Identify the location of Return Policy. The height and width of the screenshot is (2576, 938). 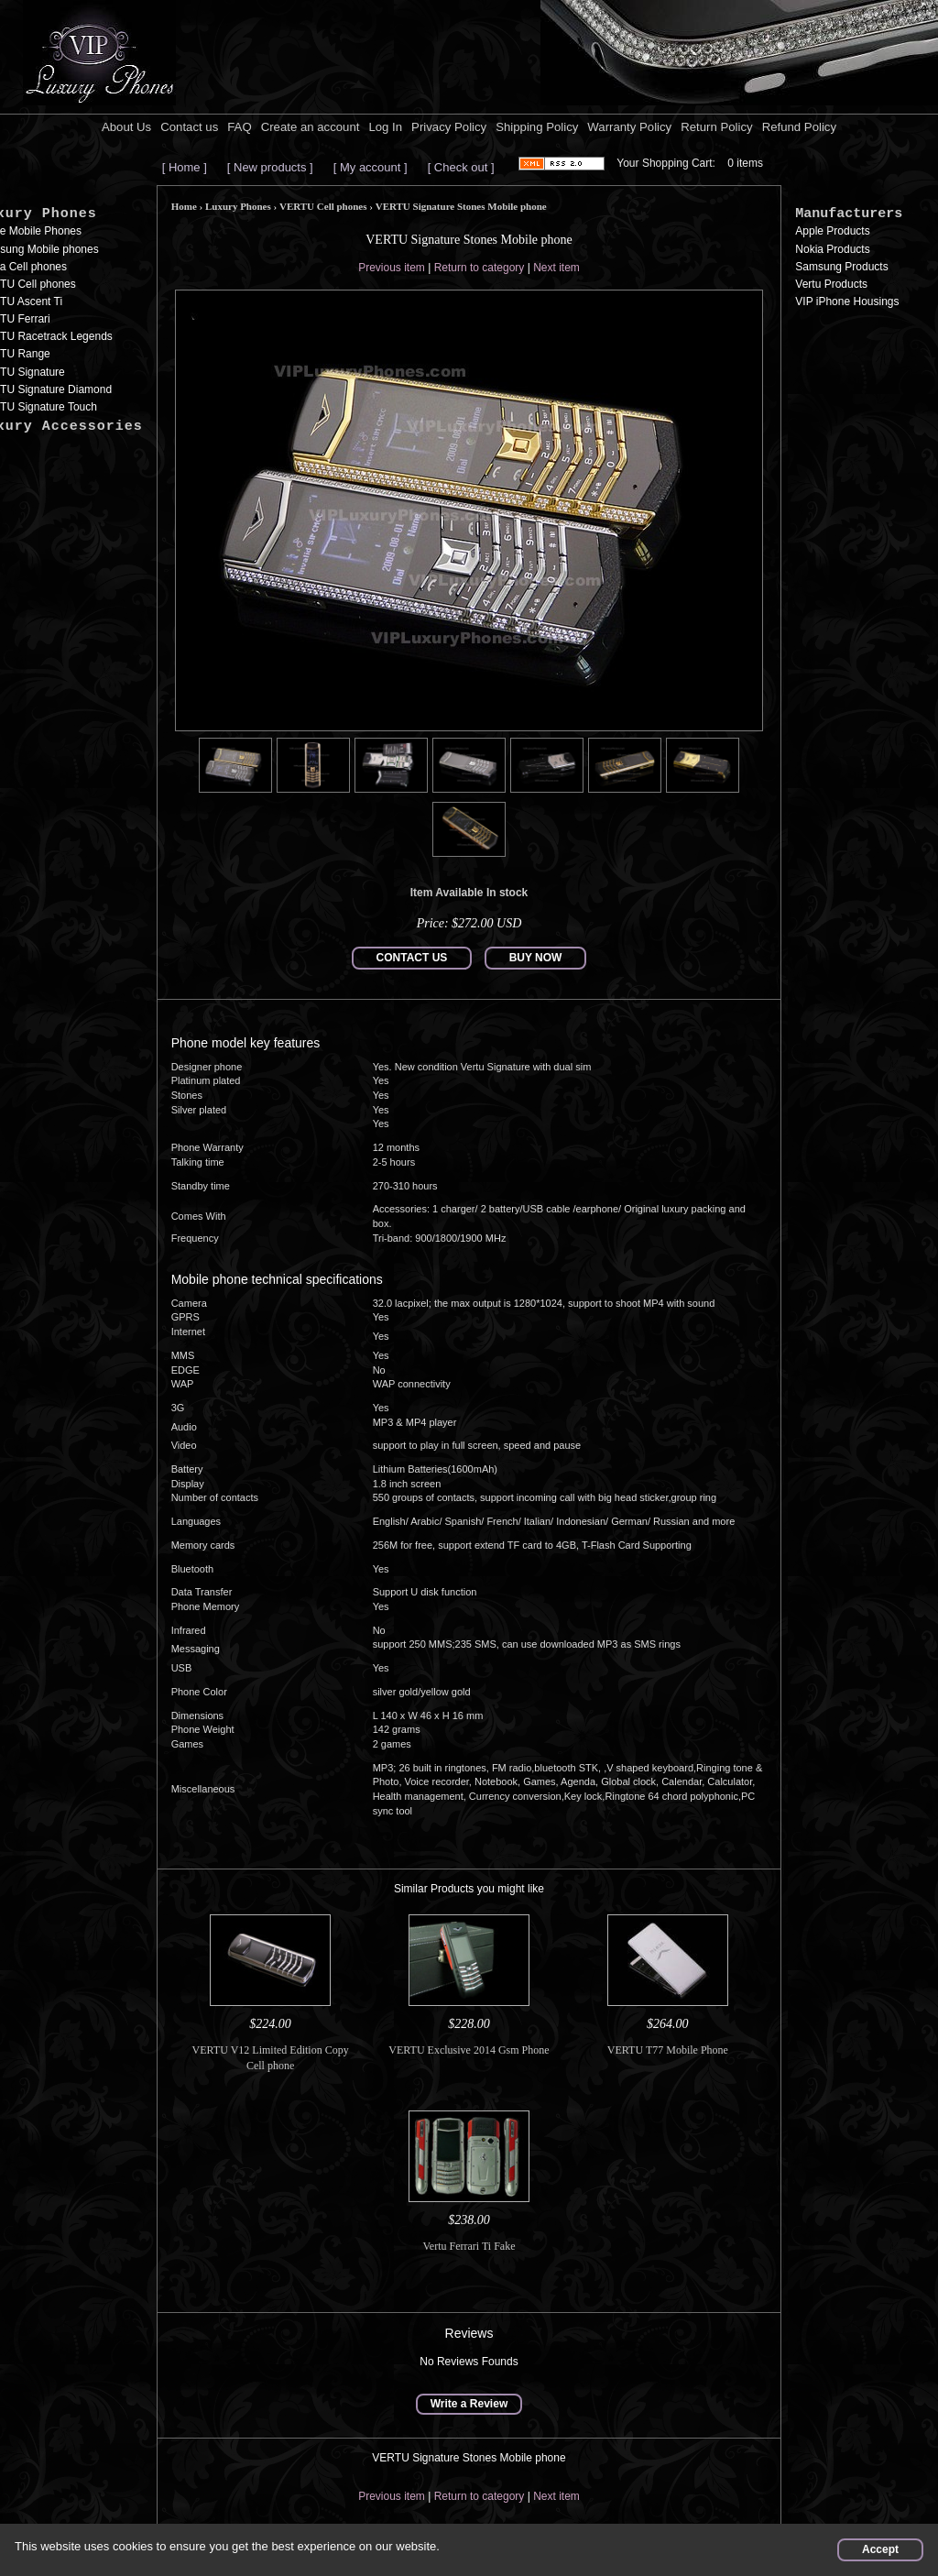
(716, 127).